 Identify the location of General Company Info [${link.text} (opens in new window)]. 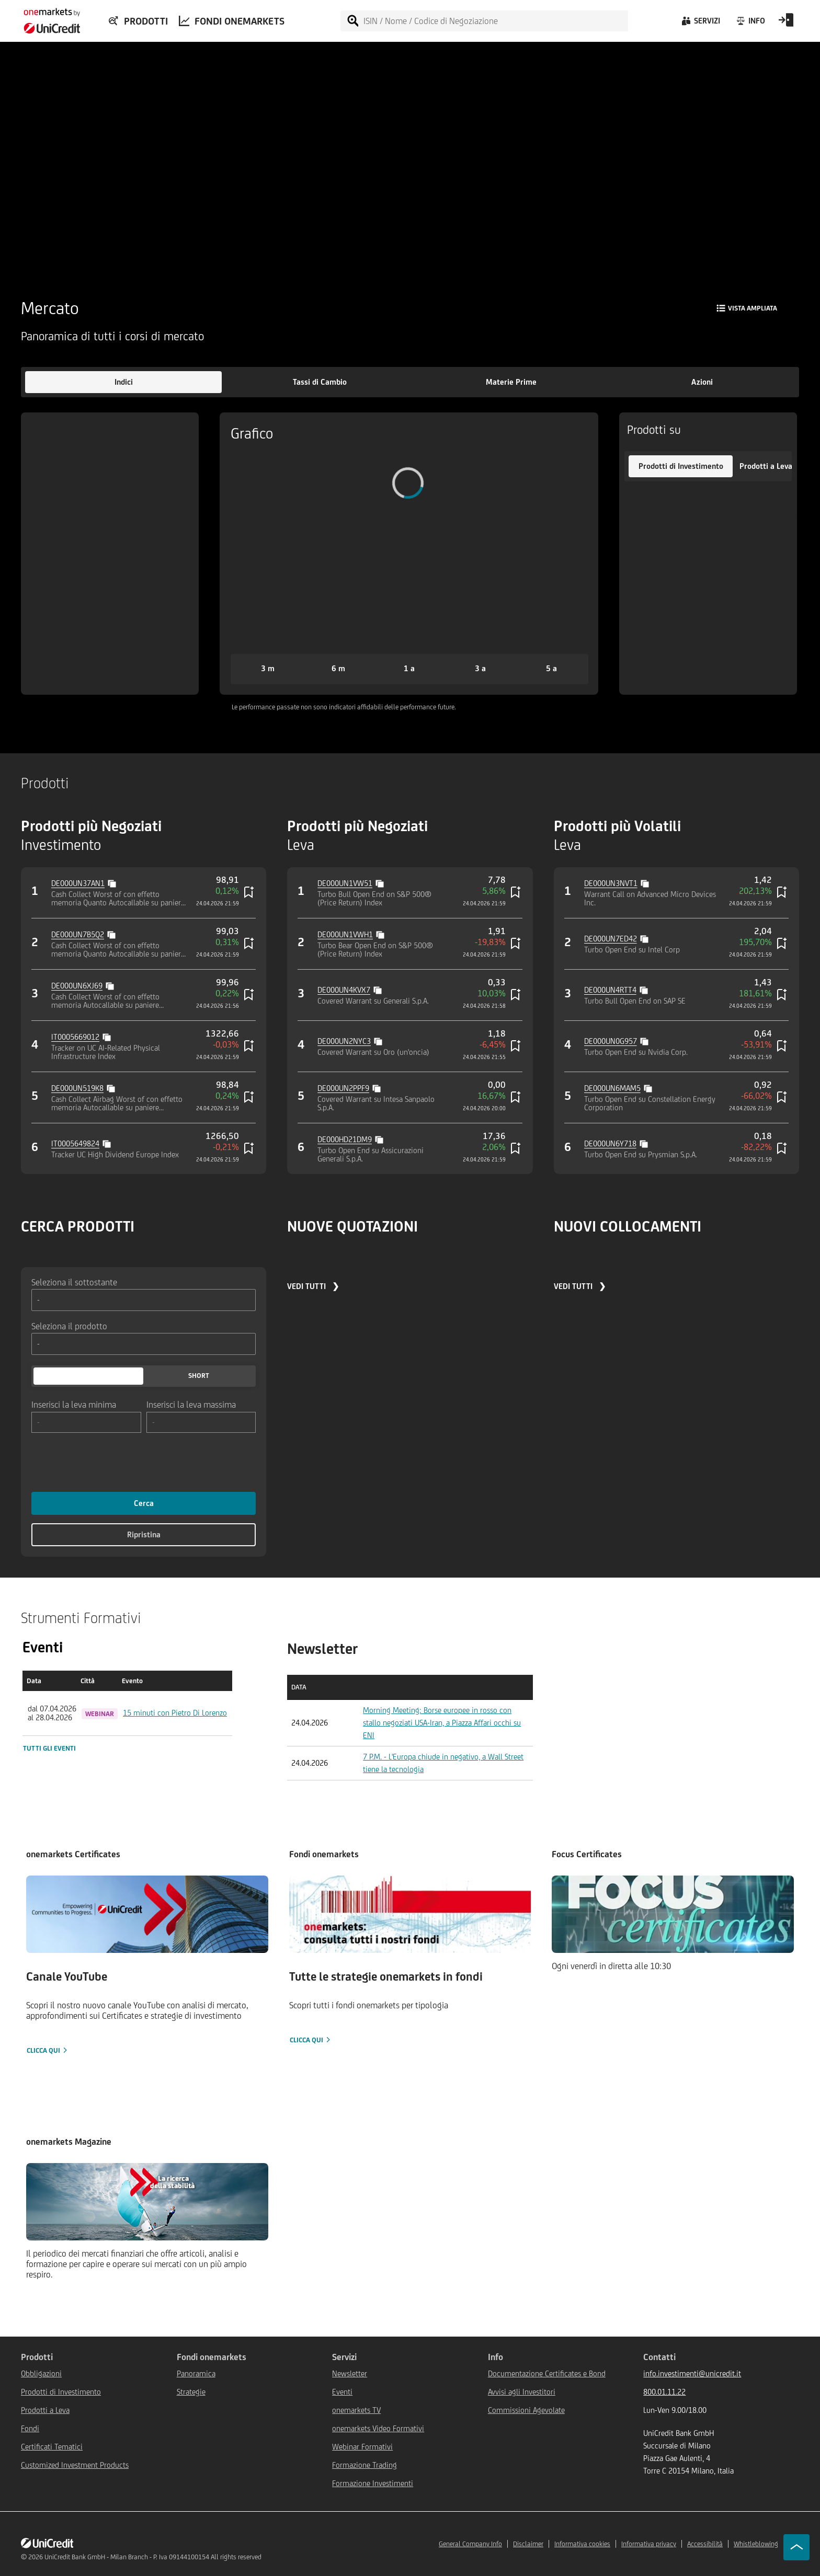
(470, 2544).